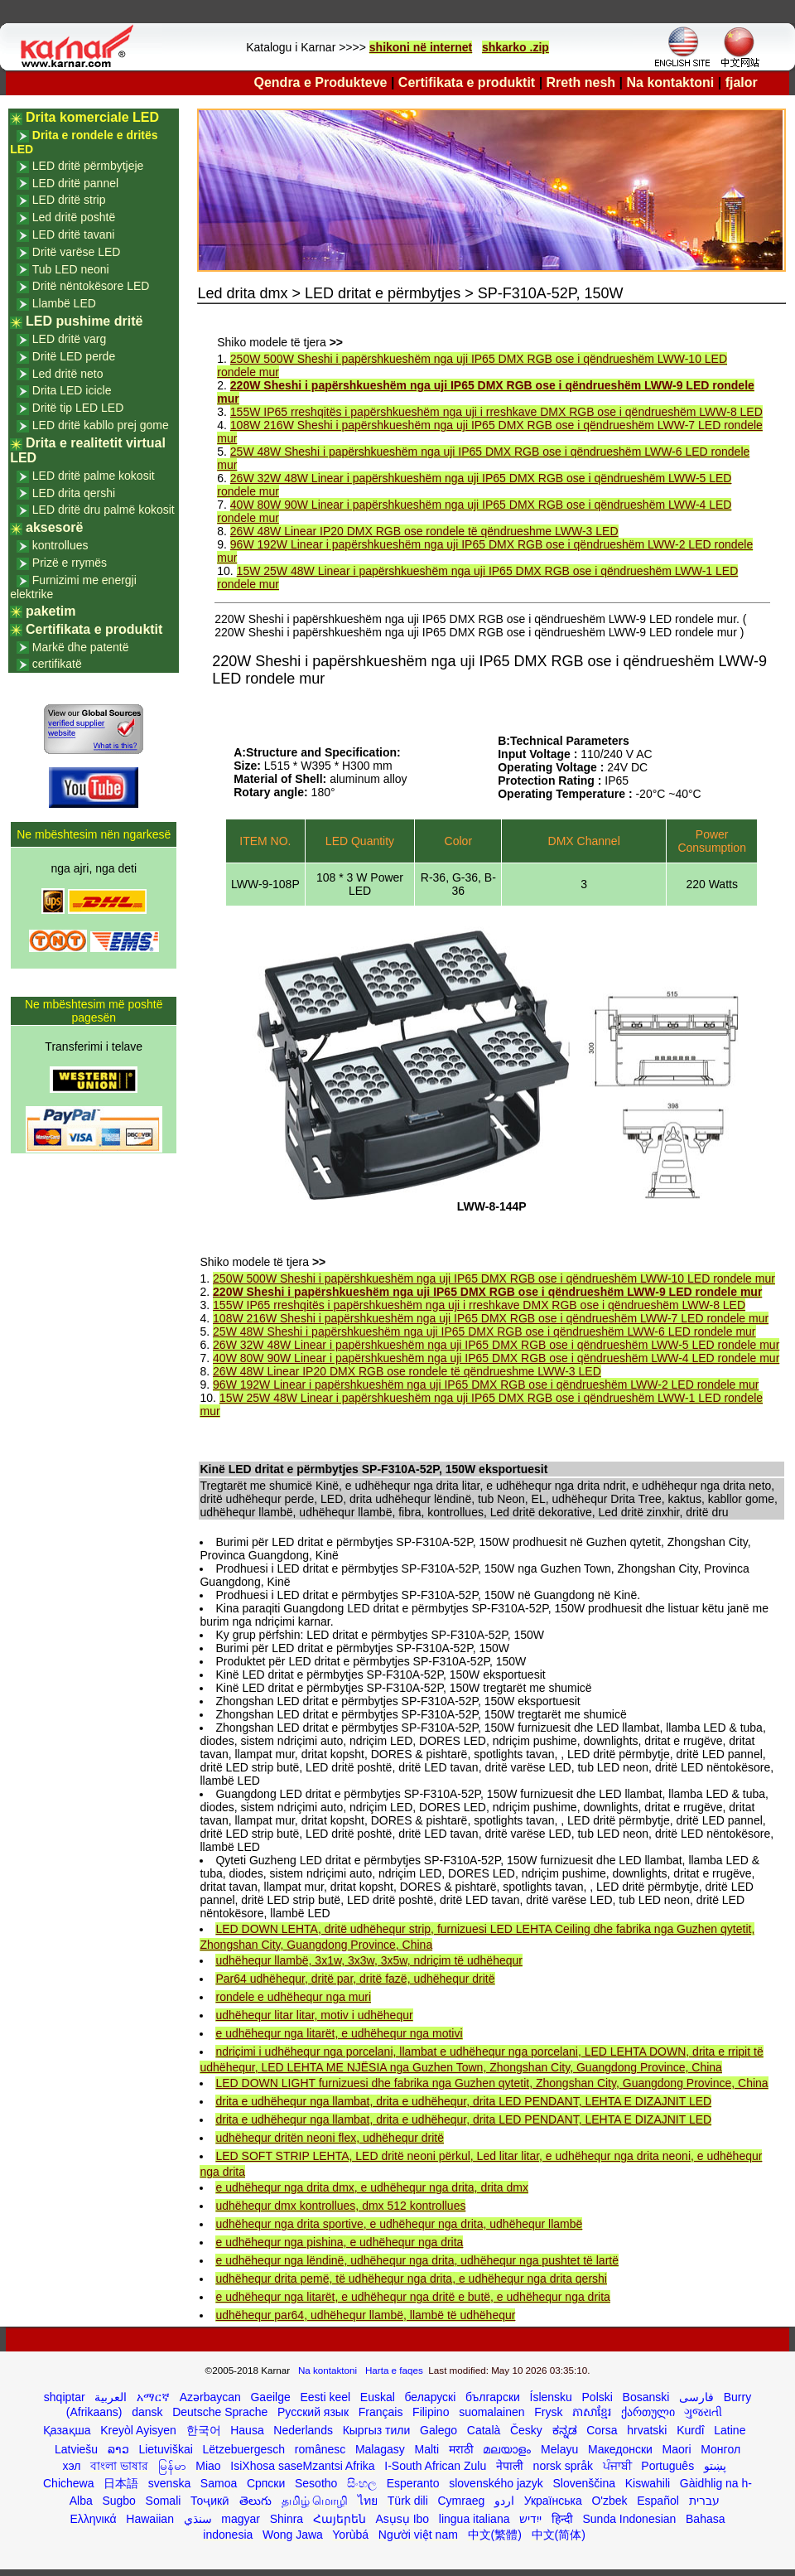 The height and width of the screenshot is (2576, 795). What do you see at coordinates (398, 2223) in the screenshot?
I see `udhëhequr nga drita sportive, e udhëhequr nga drita, udhëhequr llambë` at bounding box center [398, 2223].